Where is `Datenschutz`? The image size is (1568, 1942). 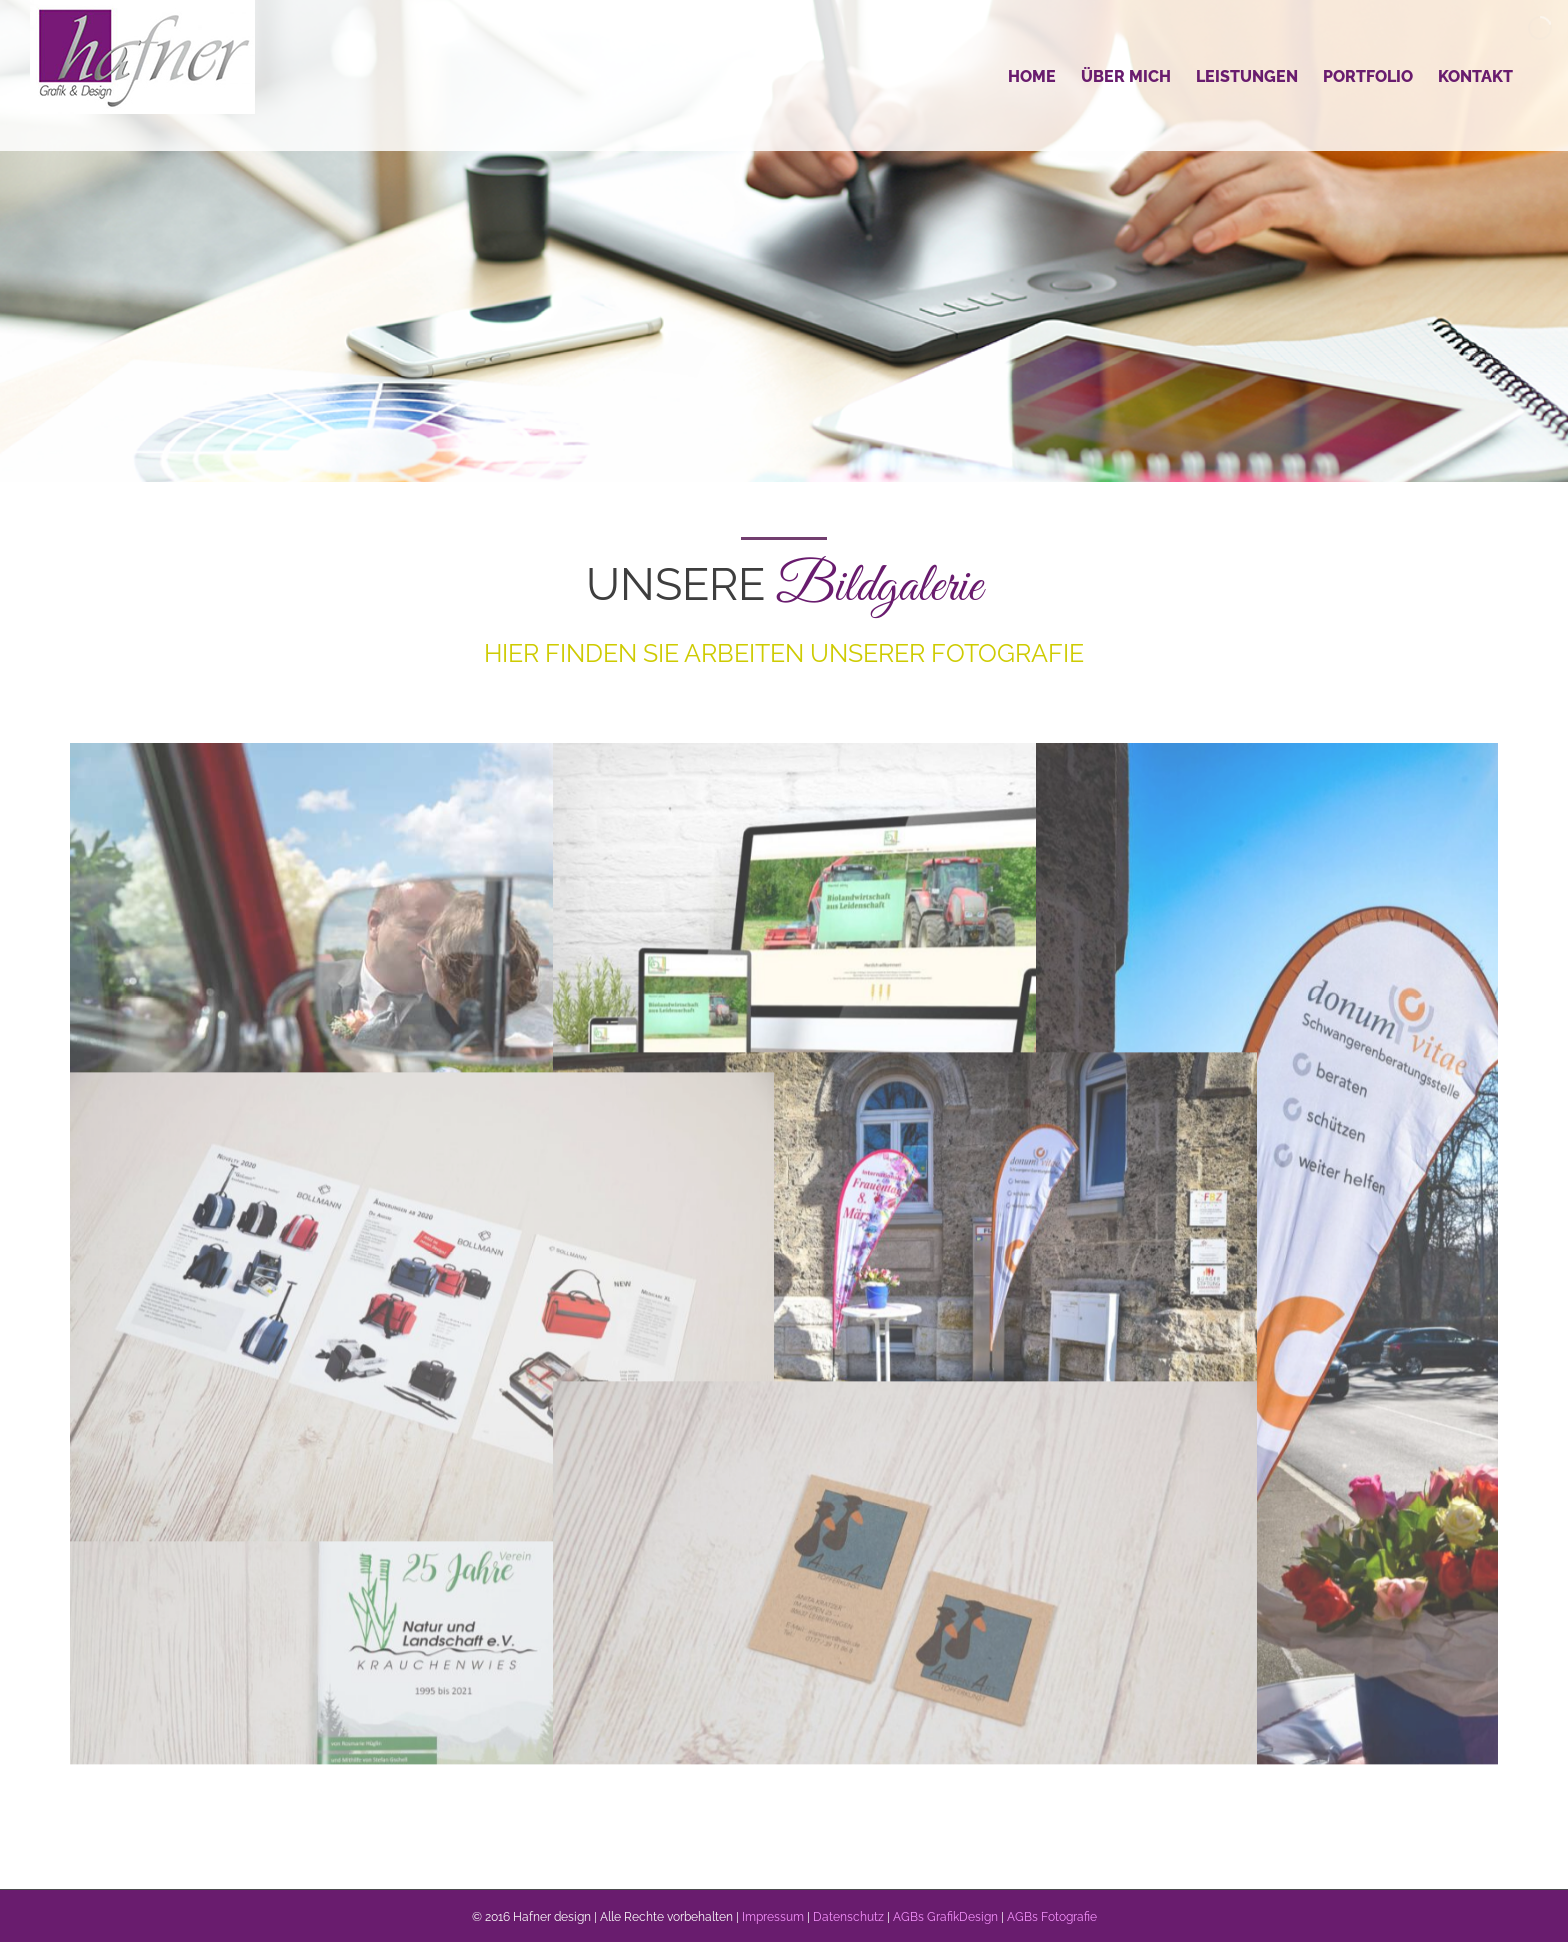 Datenschutz is located at coordinates (848, 1917).